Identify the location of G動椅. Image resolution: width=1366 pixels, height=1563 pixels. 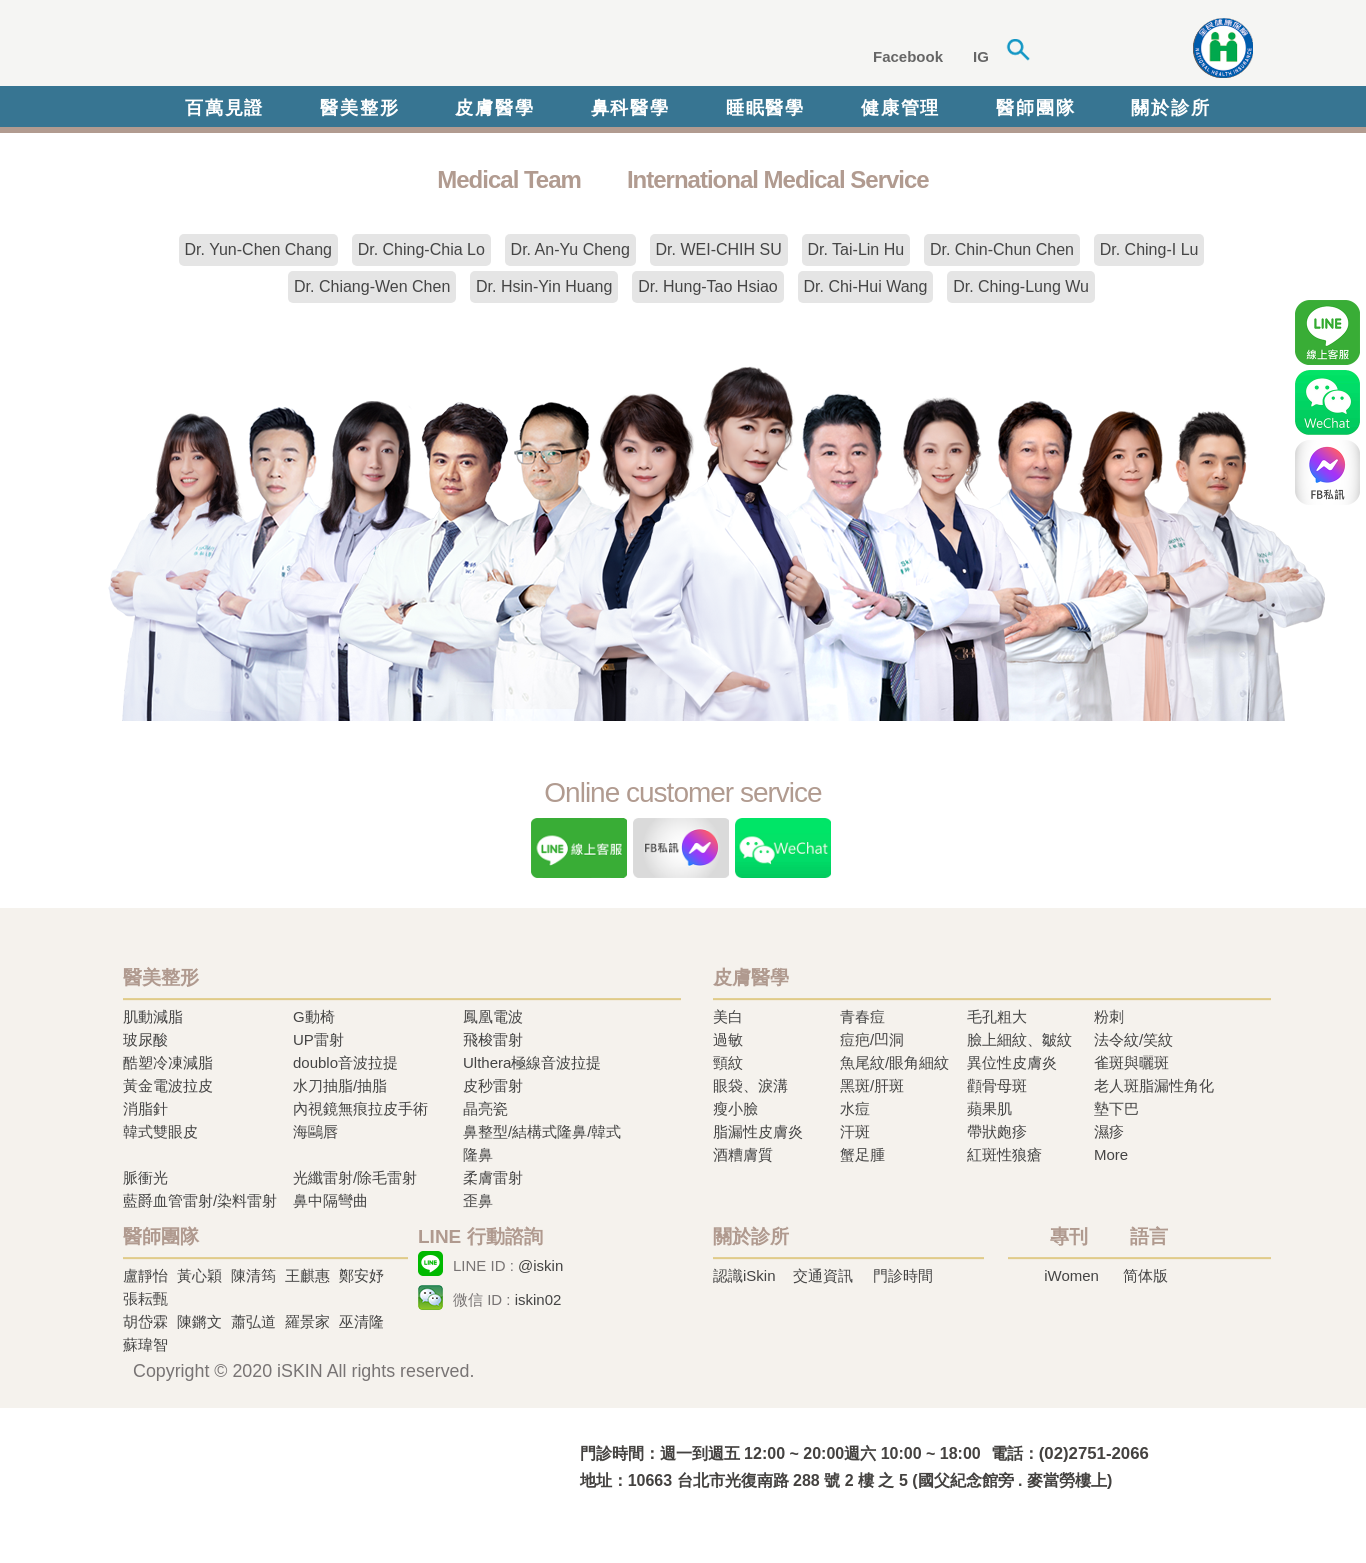
(314, 1016).